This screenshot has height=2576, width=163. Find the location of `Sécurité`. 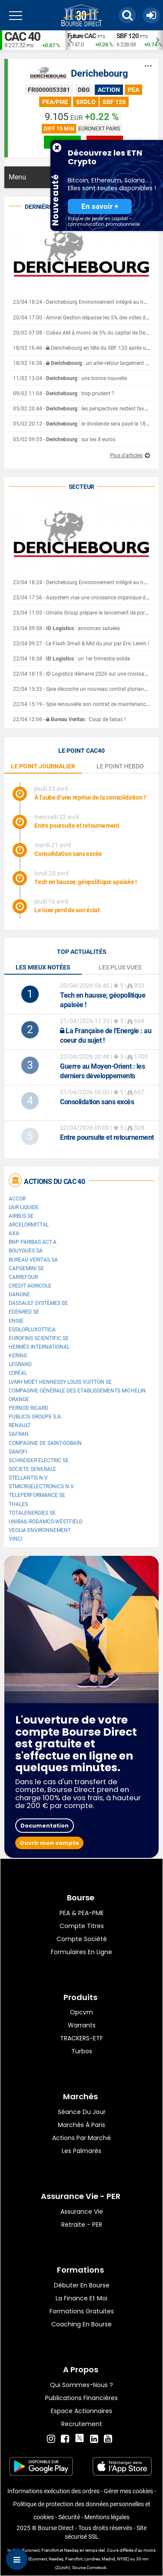

Sécurité is located at coordinates (69, 2517).